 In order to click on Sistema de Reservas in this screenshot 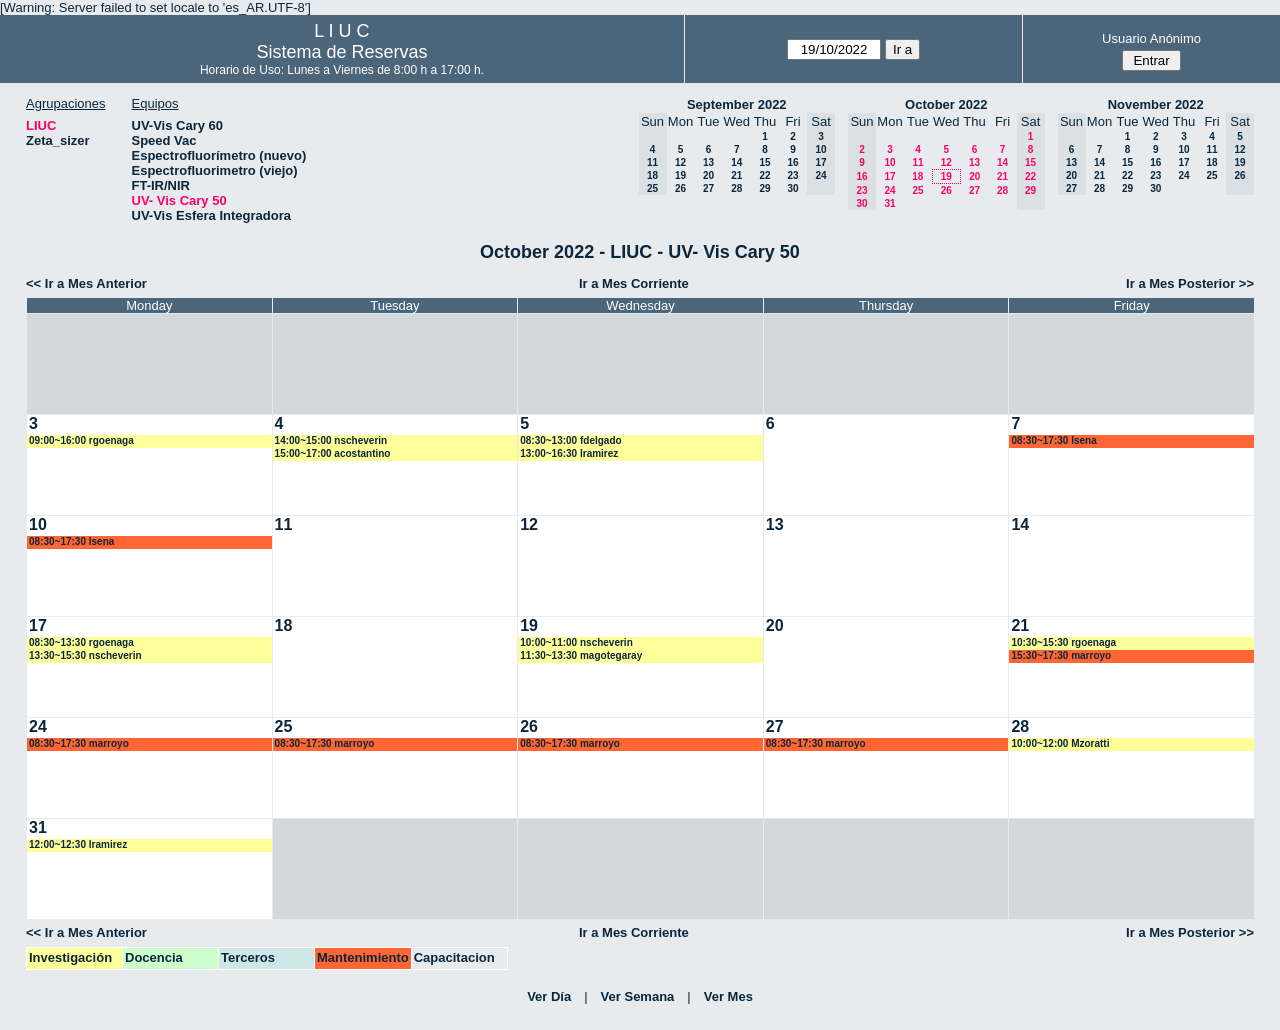, I will do `click(341, 52)`.